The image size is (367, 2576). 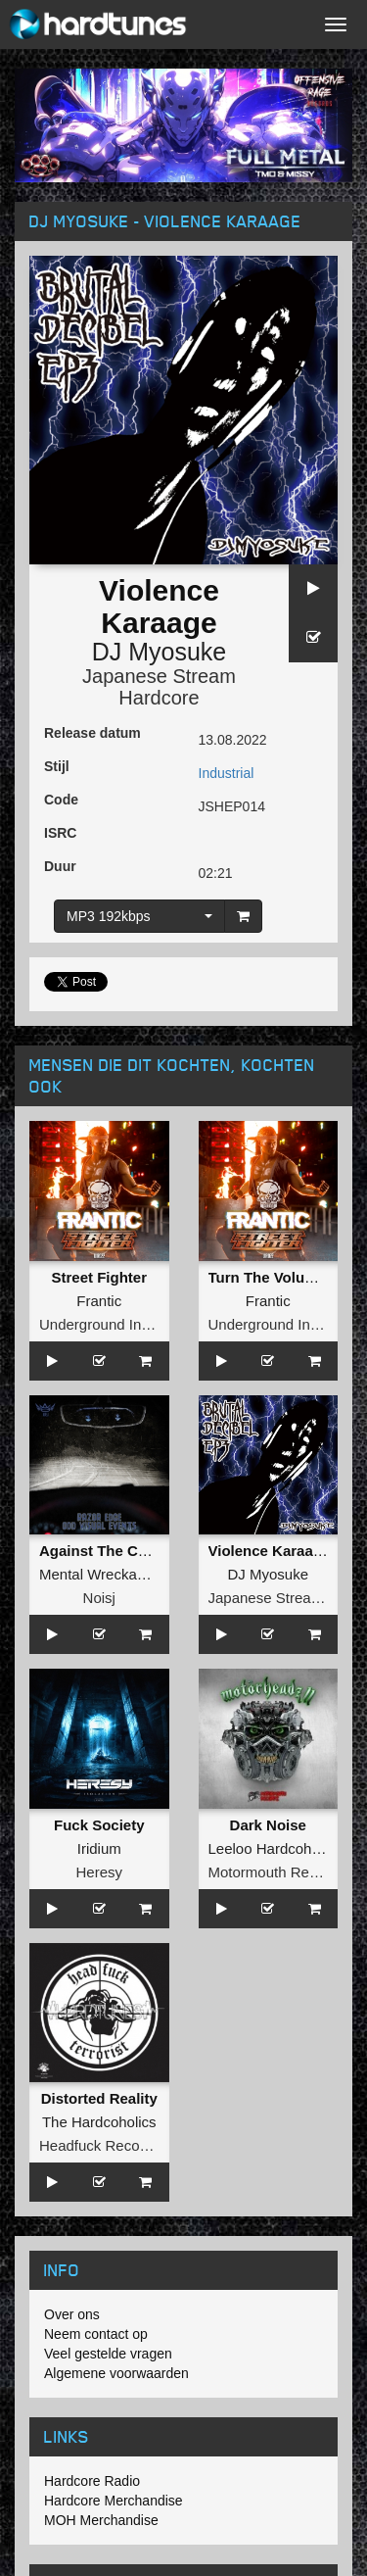 What do you see at coordinates (99, 1277) in the screenshot?
I see `Street Fighter` at bounding box center [99, 1277].